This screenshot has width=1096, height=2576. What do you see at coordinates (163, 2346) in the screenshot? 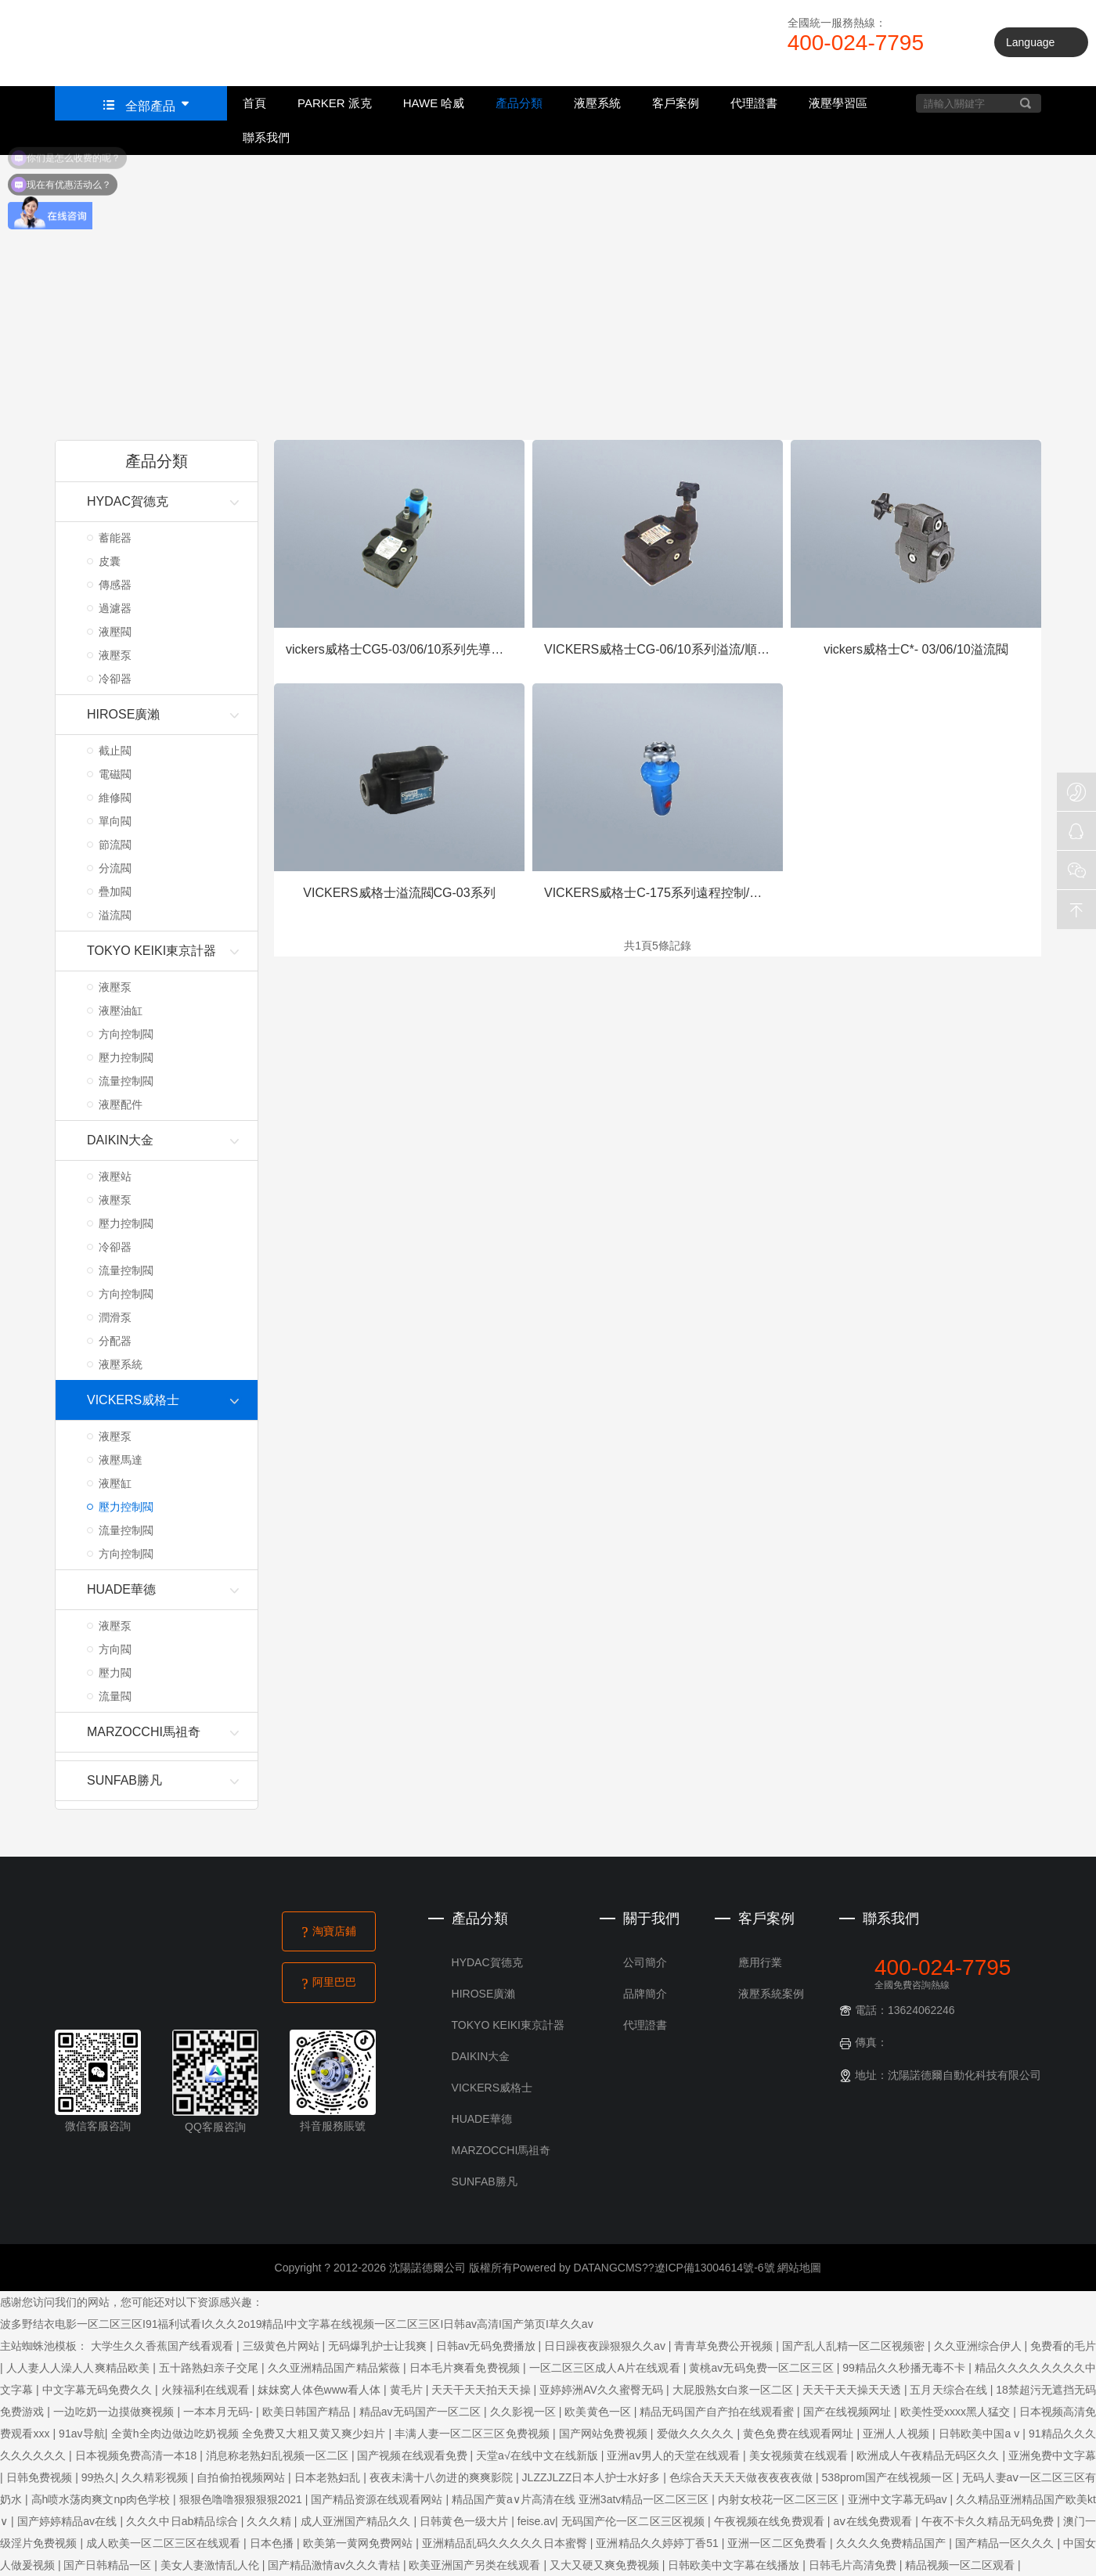
I see `大学生久久香蕉国产线看观看` at bounding box center [163, 2346].